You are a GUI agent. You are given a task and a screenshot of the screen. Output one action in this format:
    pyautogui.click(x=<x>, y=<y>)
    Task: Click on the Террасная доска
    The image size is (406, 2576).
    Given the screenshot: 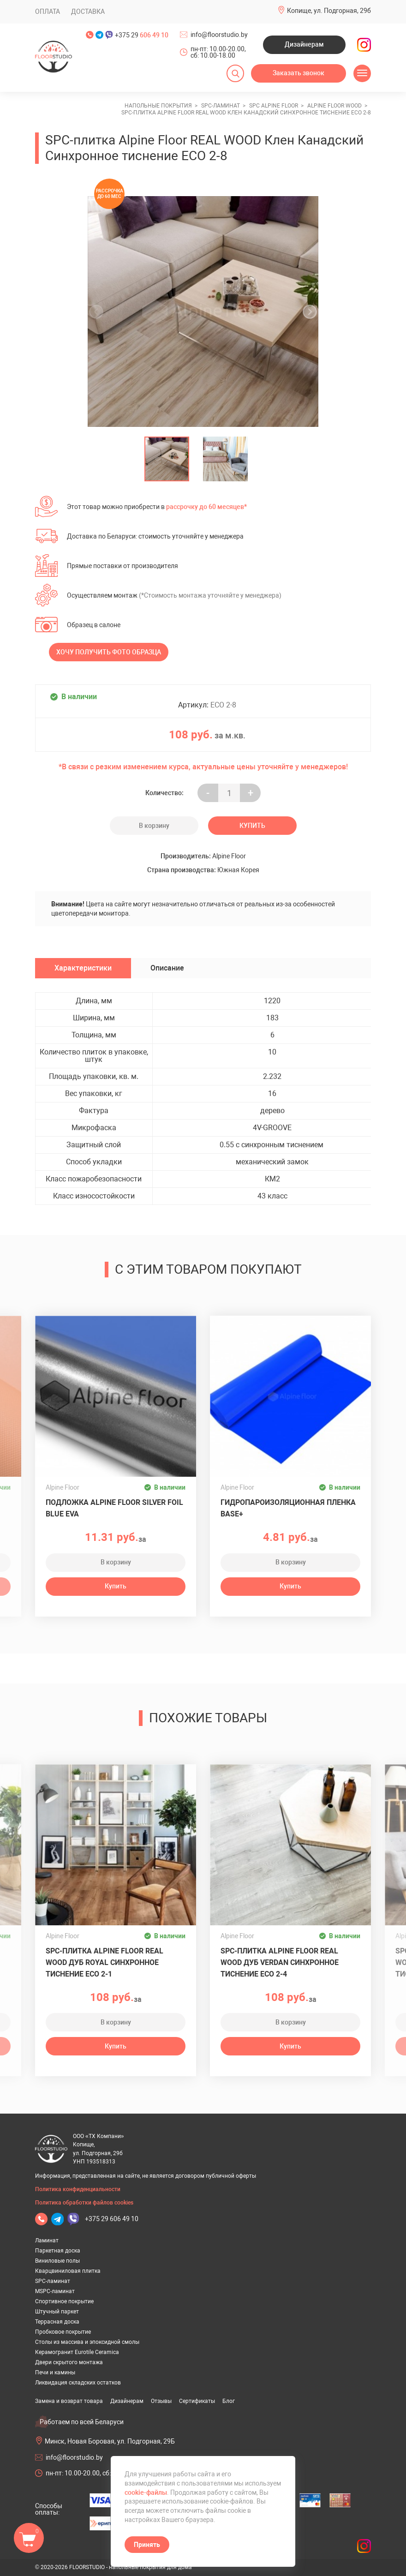 What is the action you would take?
    pyautogui.click(x=57, y=2321)
    